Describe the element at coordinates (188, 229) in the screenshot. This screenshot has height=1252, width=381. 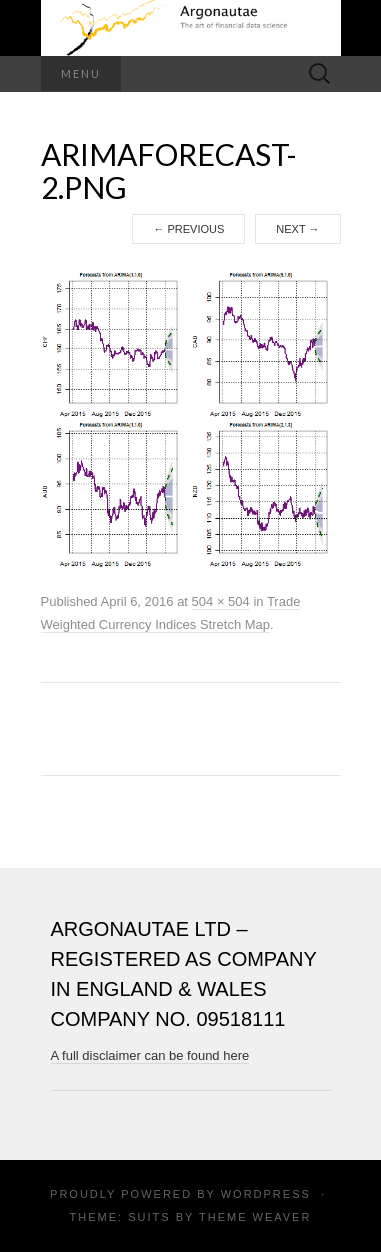
I see `Previous` at that location.